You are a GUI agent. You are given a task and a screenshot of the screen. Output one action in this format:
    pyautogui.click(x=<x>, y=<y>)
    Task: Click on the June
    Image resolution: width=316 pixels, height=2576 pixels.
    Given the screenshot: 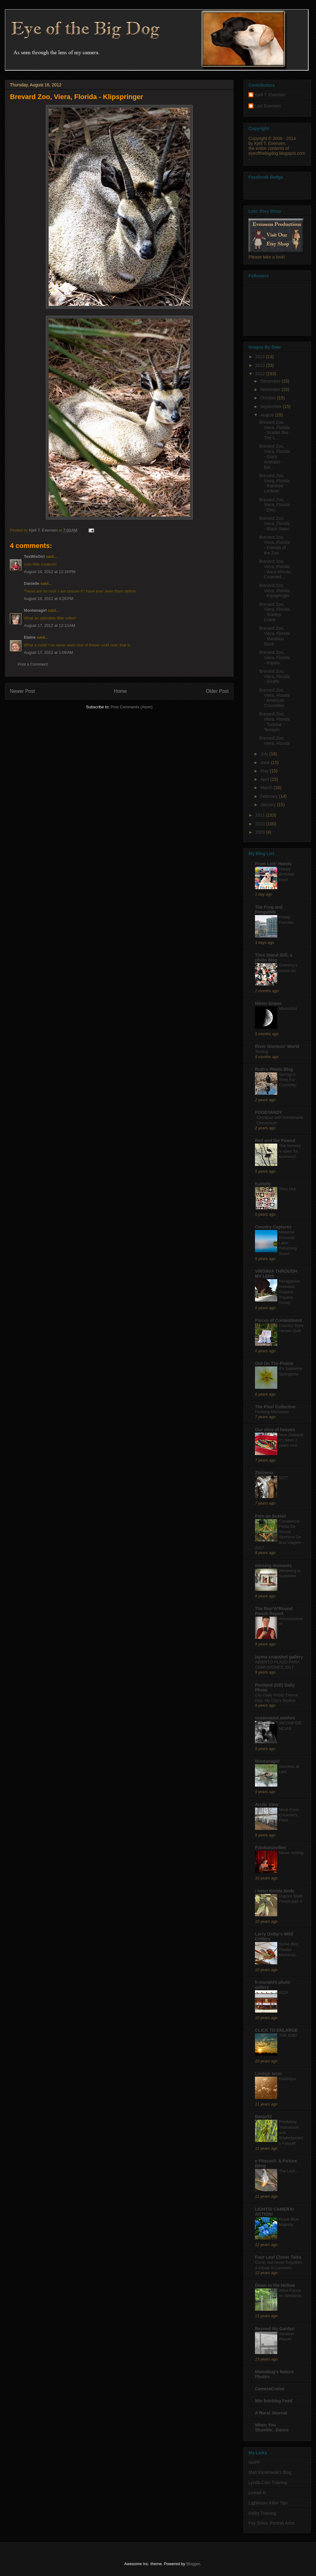 What is the action you would take?
    pyautogui.click(x=265, y=762)
    